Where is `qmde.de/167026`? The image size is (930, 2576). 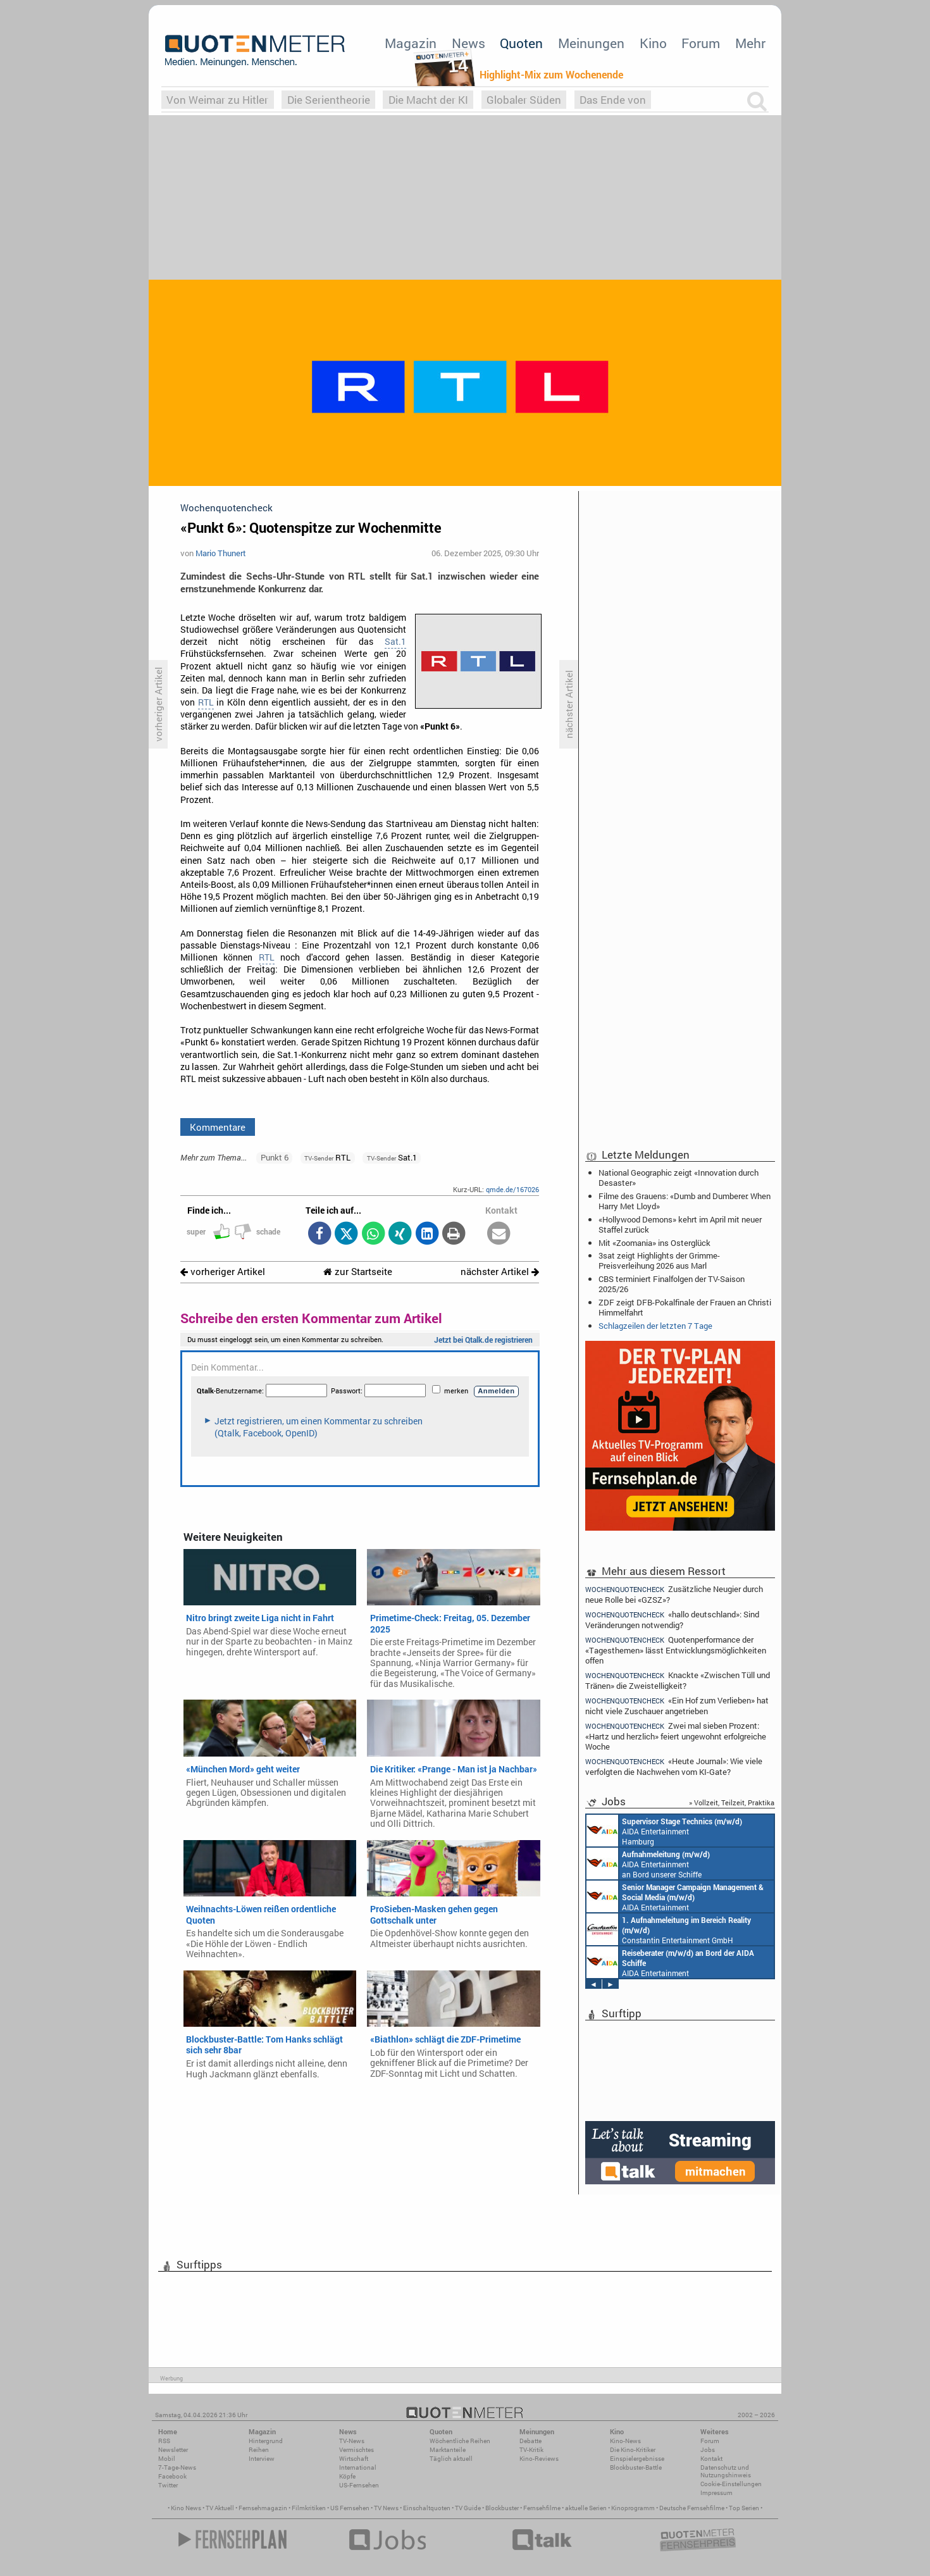 qmde.de/167026 is located at coordinates (512, 1189).